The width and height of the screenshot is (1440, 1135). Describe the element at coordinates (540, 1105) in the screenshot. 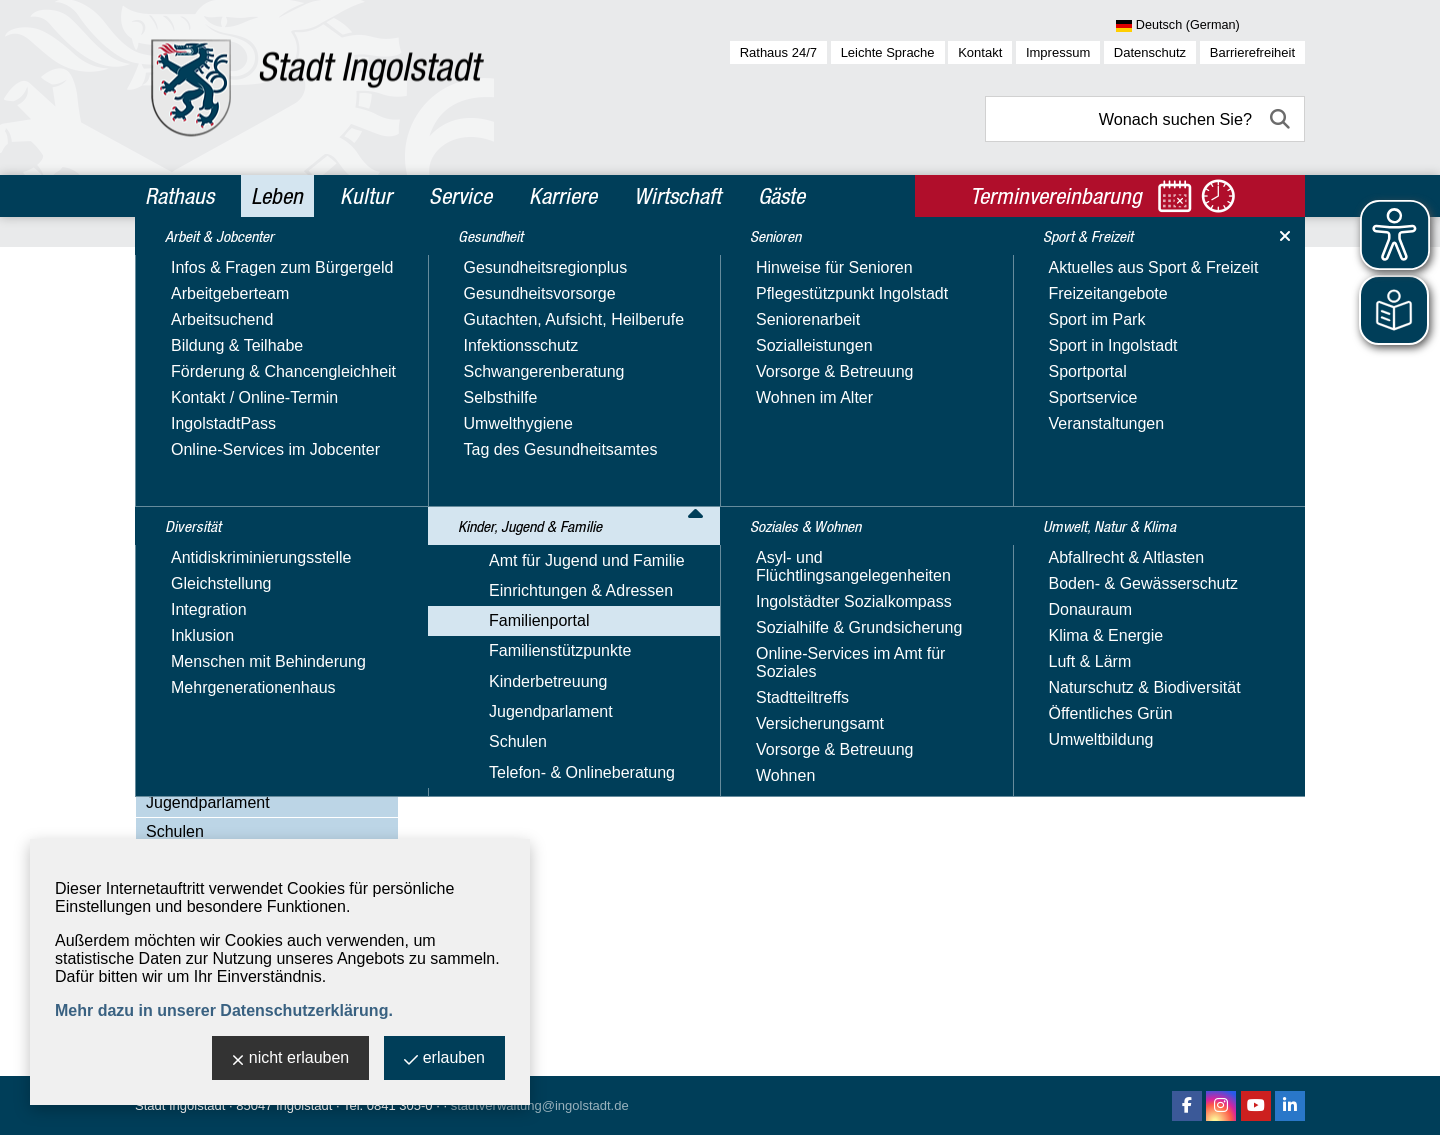

I see `stadtverwaltung@ingolstadt.de` at that location.